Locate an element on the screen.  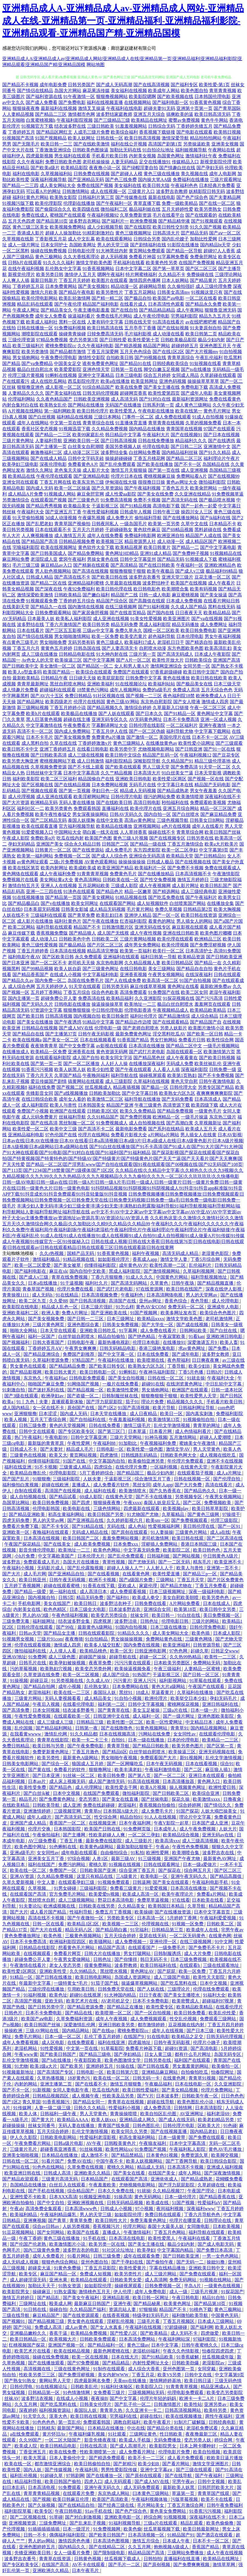
97在线资源网 is located at coordinates (150, 1289).